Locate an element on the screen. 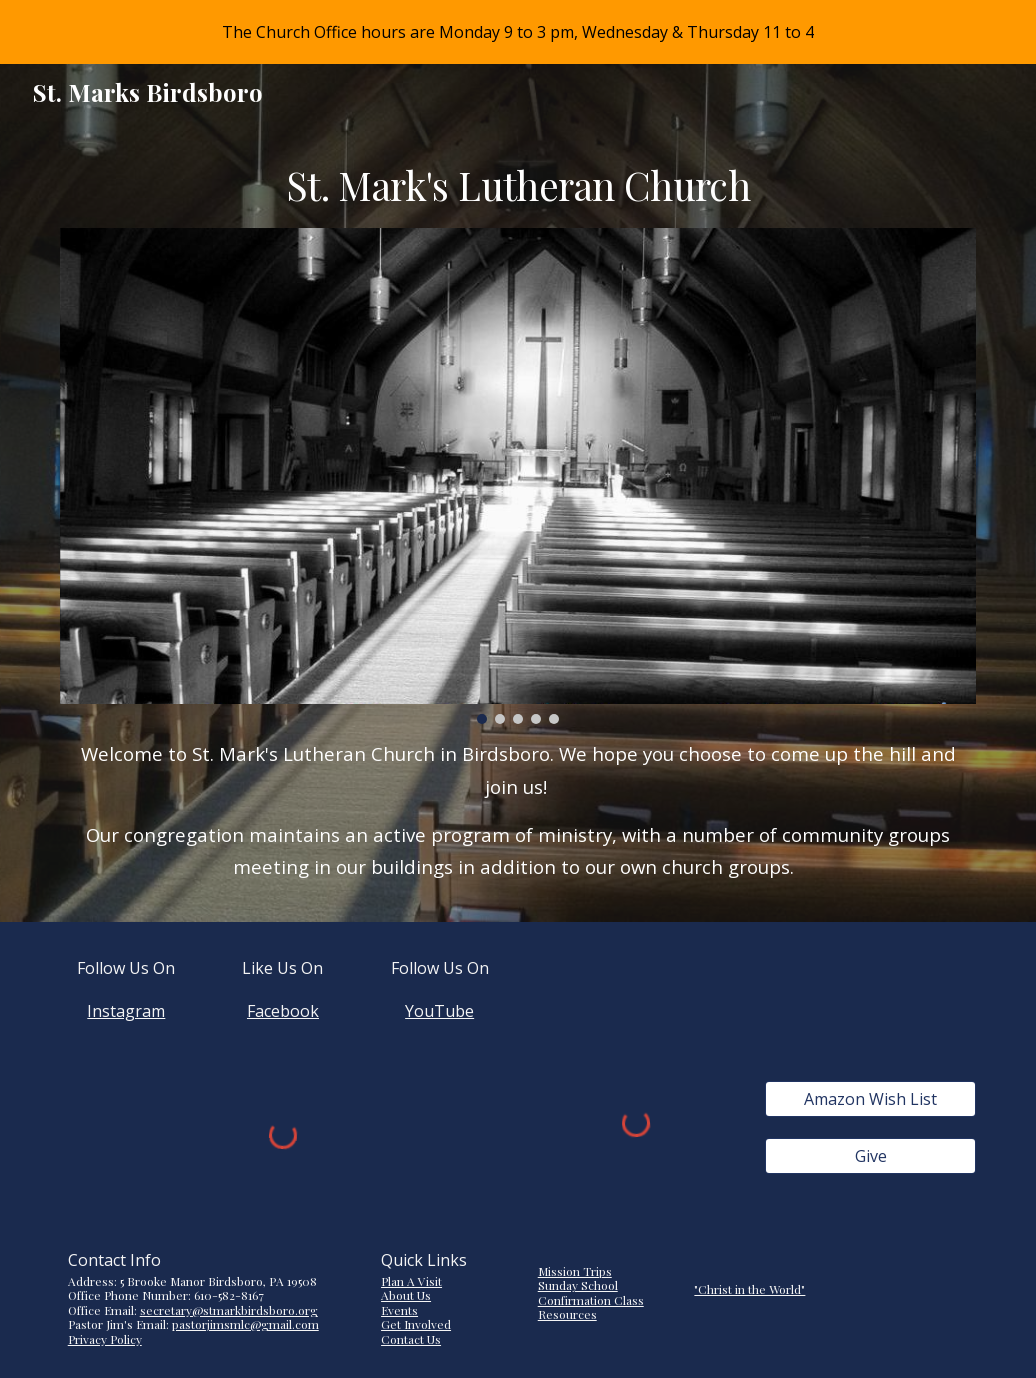 The width and height of the screenshot is (1036, 1378). [region] is located at coordinates (518, 32).